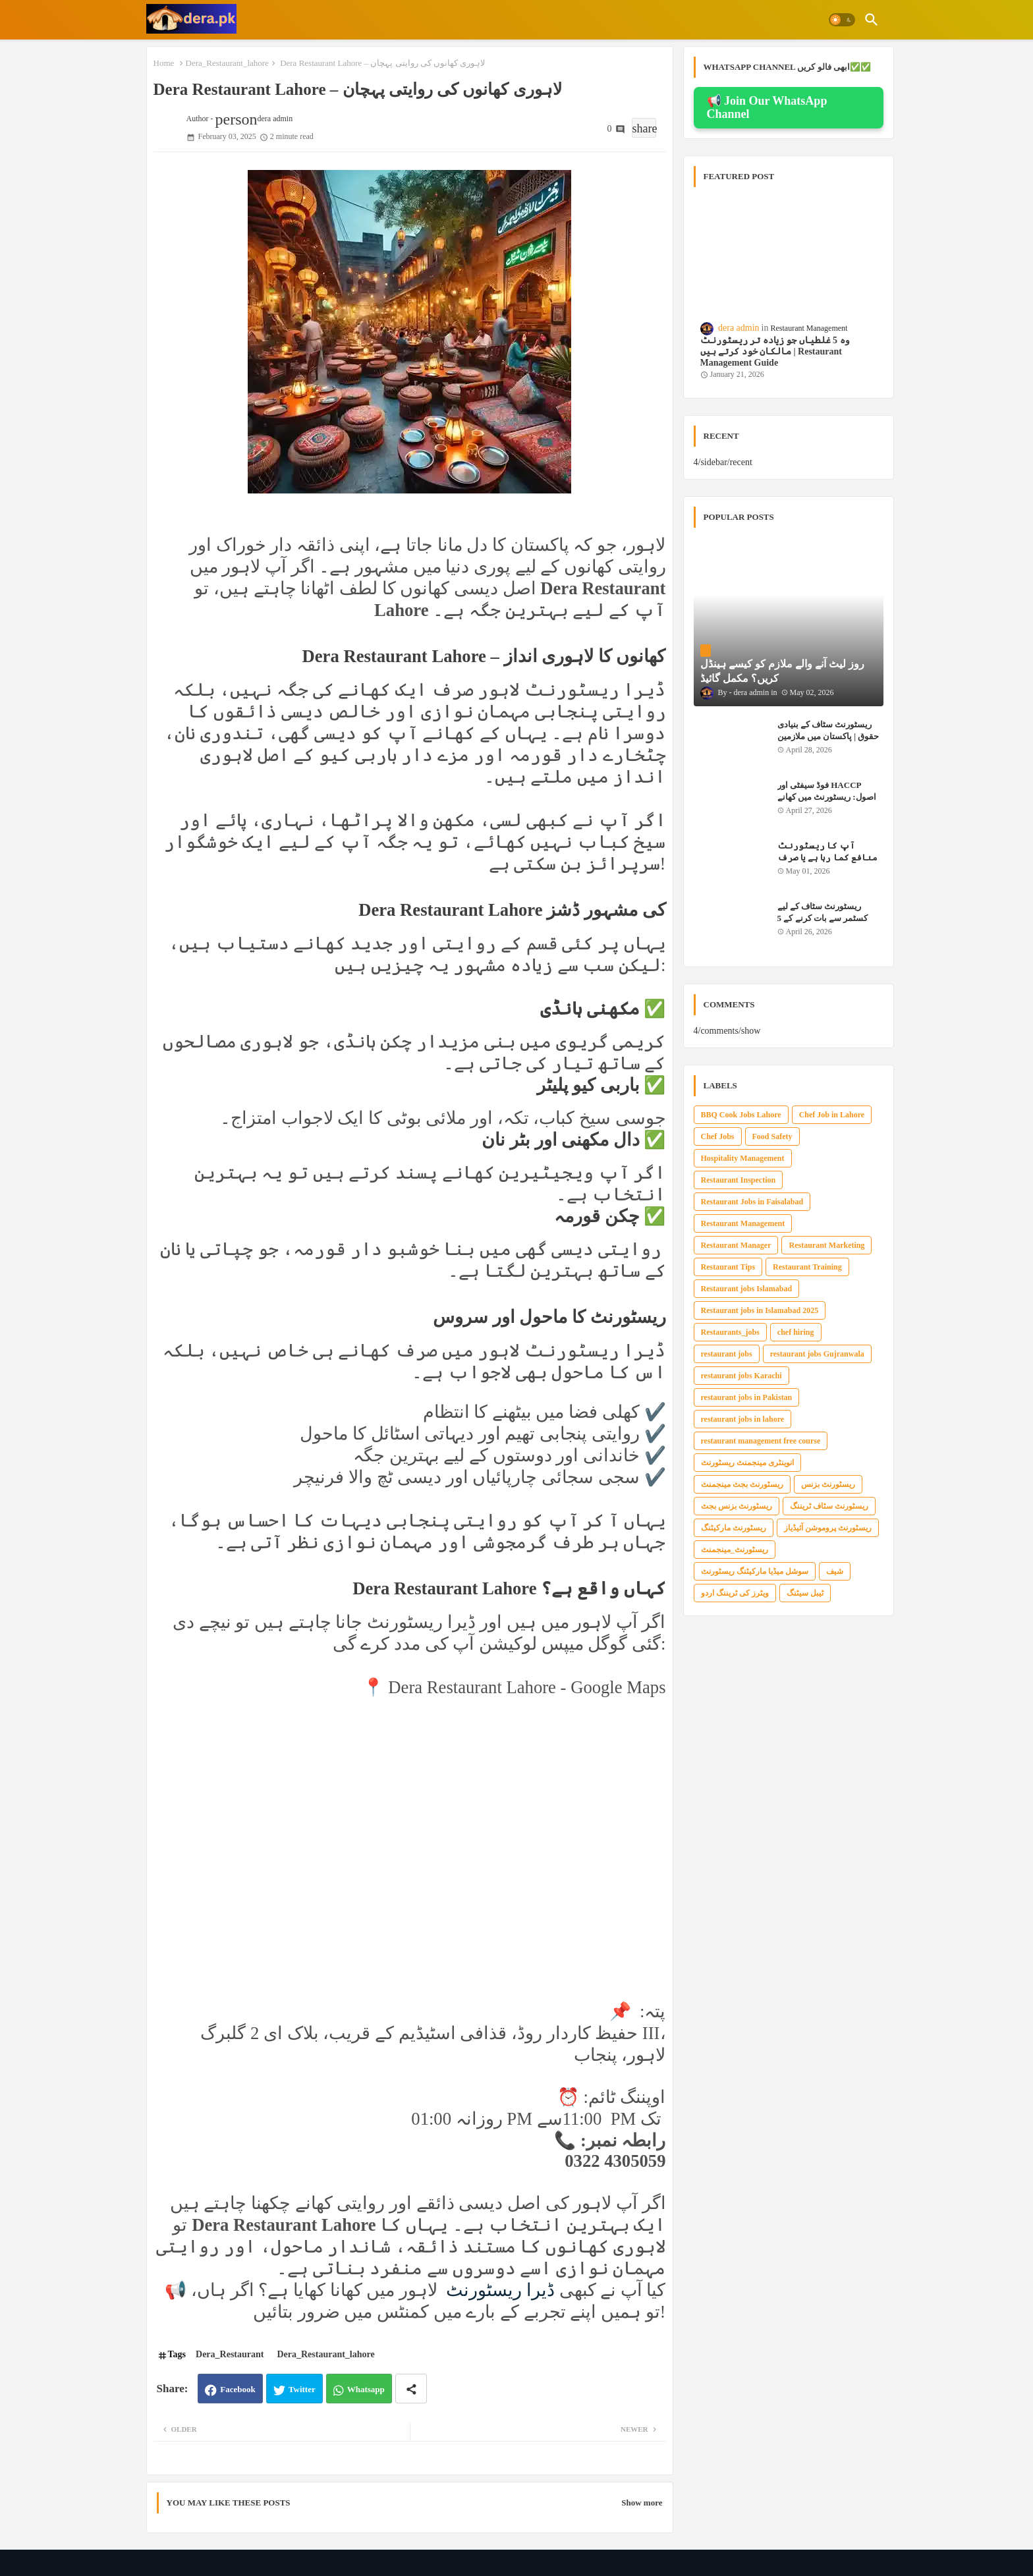 Image resolution: width=1033 pixels, height=2576 pixels. Describe the element at coordinates (775, 351) in the screenshot. I see `وہ 5 غلطیاں جو زیادہ تر ریسٹورنٹ مالکان خود کرتے ہیں | Restaurant Management Guide` at that location.